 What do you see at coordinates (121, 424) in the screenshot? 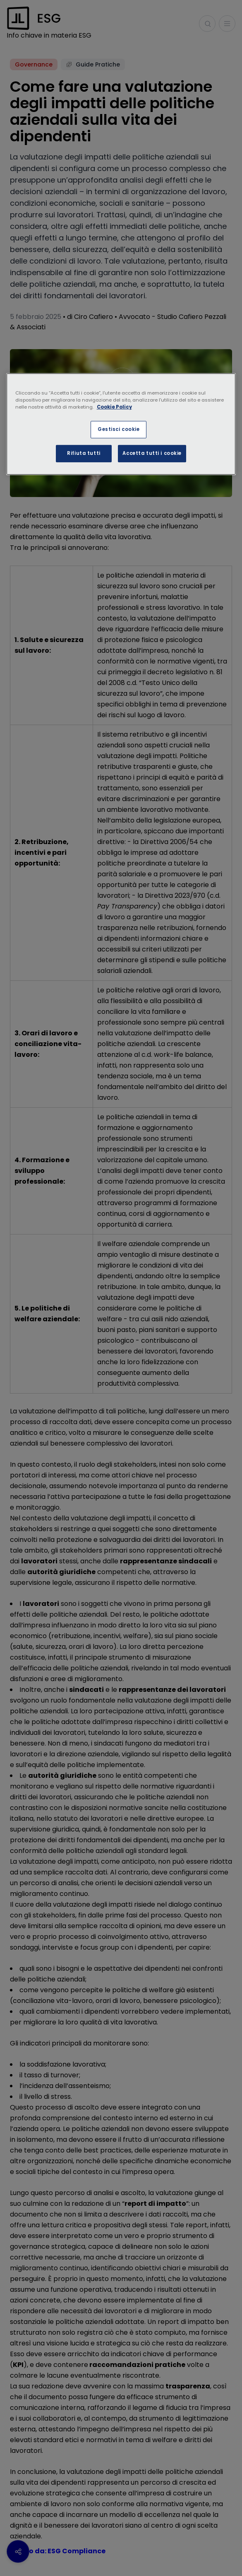
I see `[region]` at bounding box center [121, 424].